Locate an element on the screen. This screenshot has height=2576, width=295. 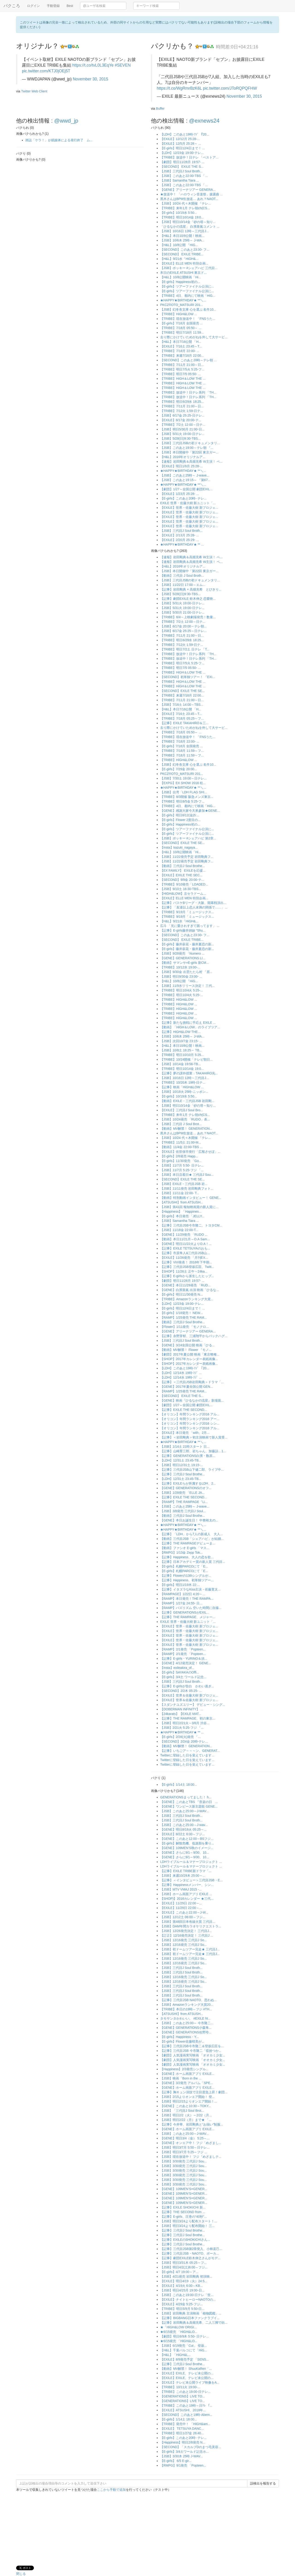
【GENERATIONS】LIVE TO... is located at coordinates (182, 2396).